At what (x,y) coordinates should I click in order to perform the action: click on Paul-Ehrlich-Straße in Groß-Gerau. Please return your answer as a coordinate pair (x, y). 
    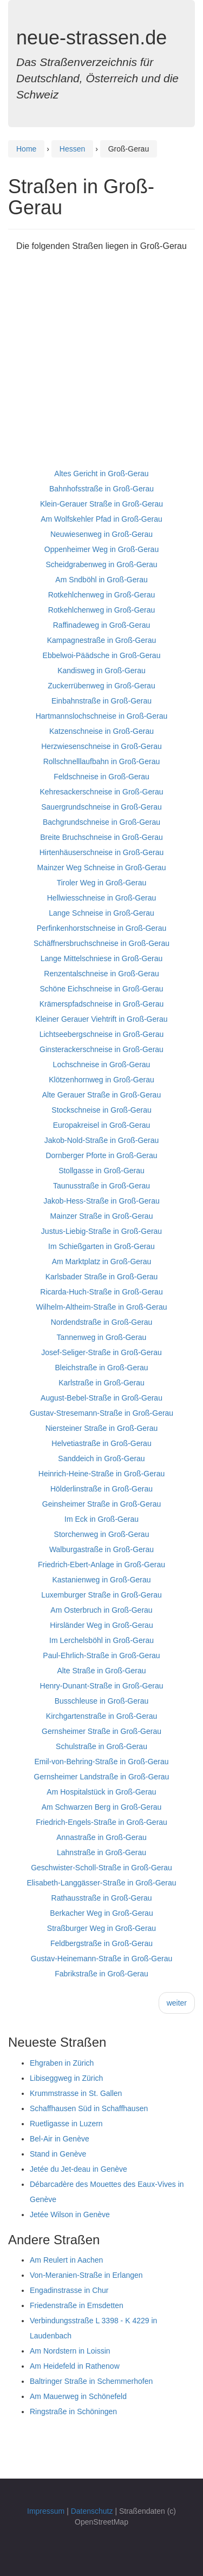
    Looking at the image, I should click on (101, 1655).